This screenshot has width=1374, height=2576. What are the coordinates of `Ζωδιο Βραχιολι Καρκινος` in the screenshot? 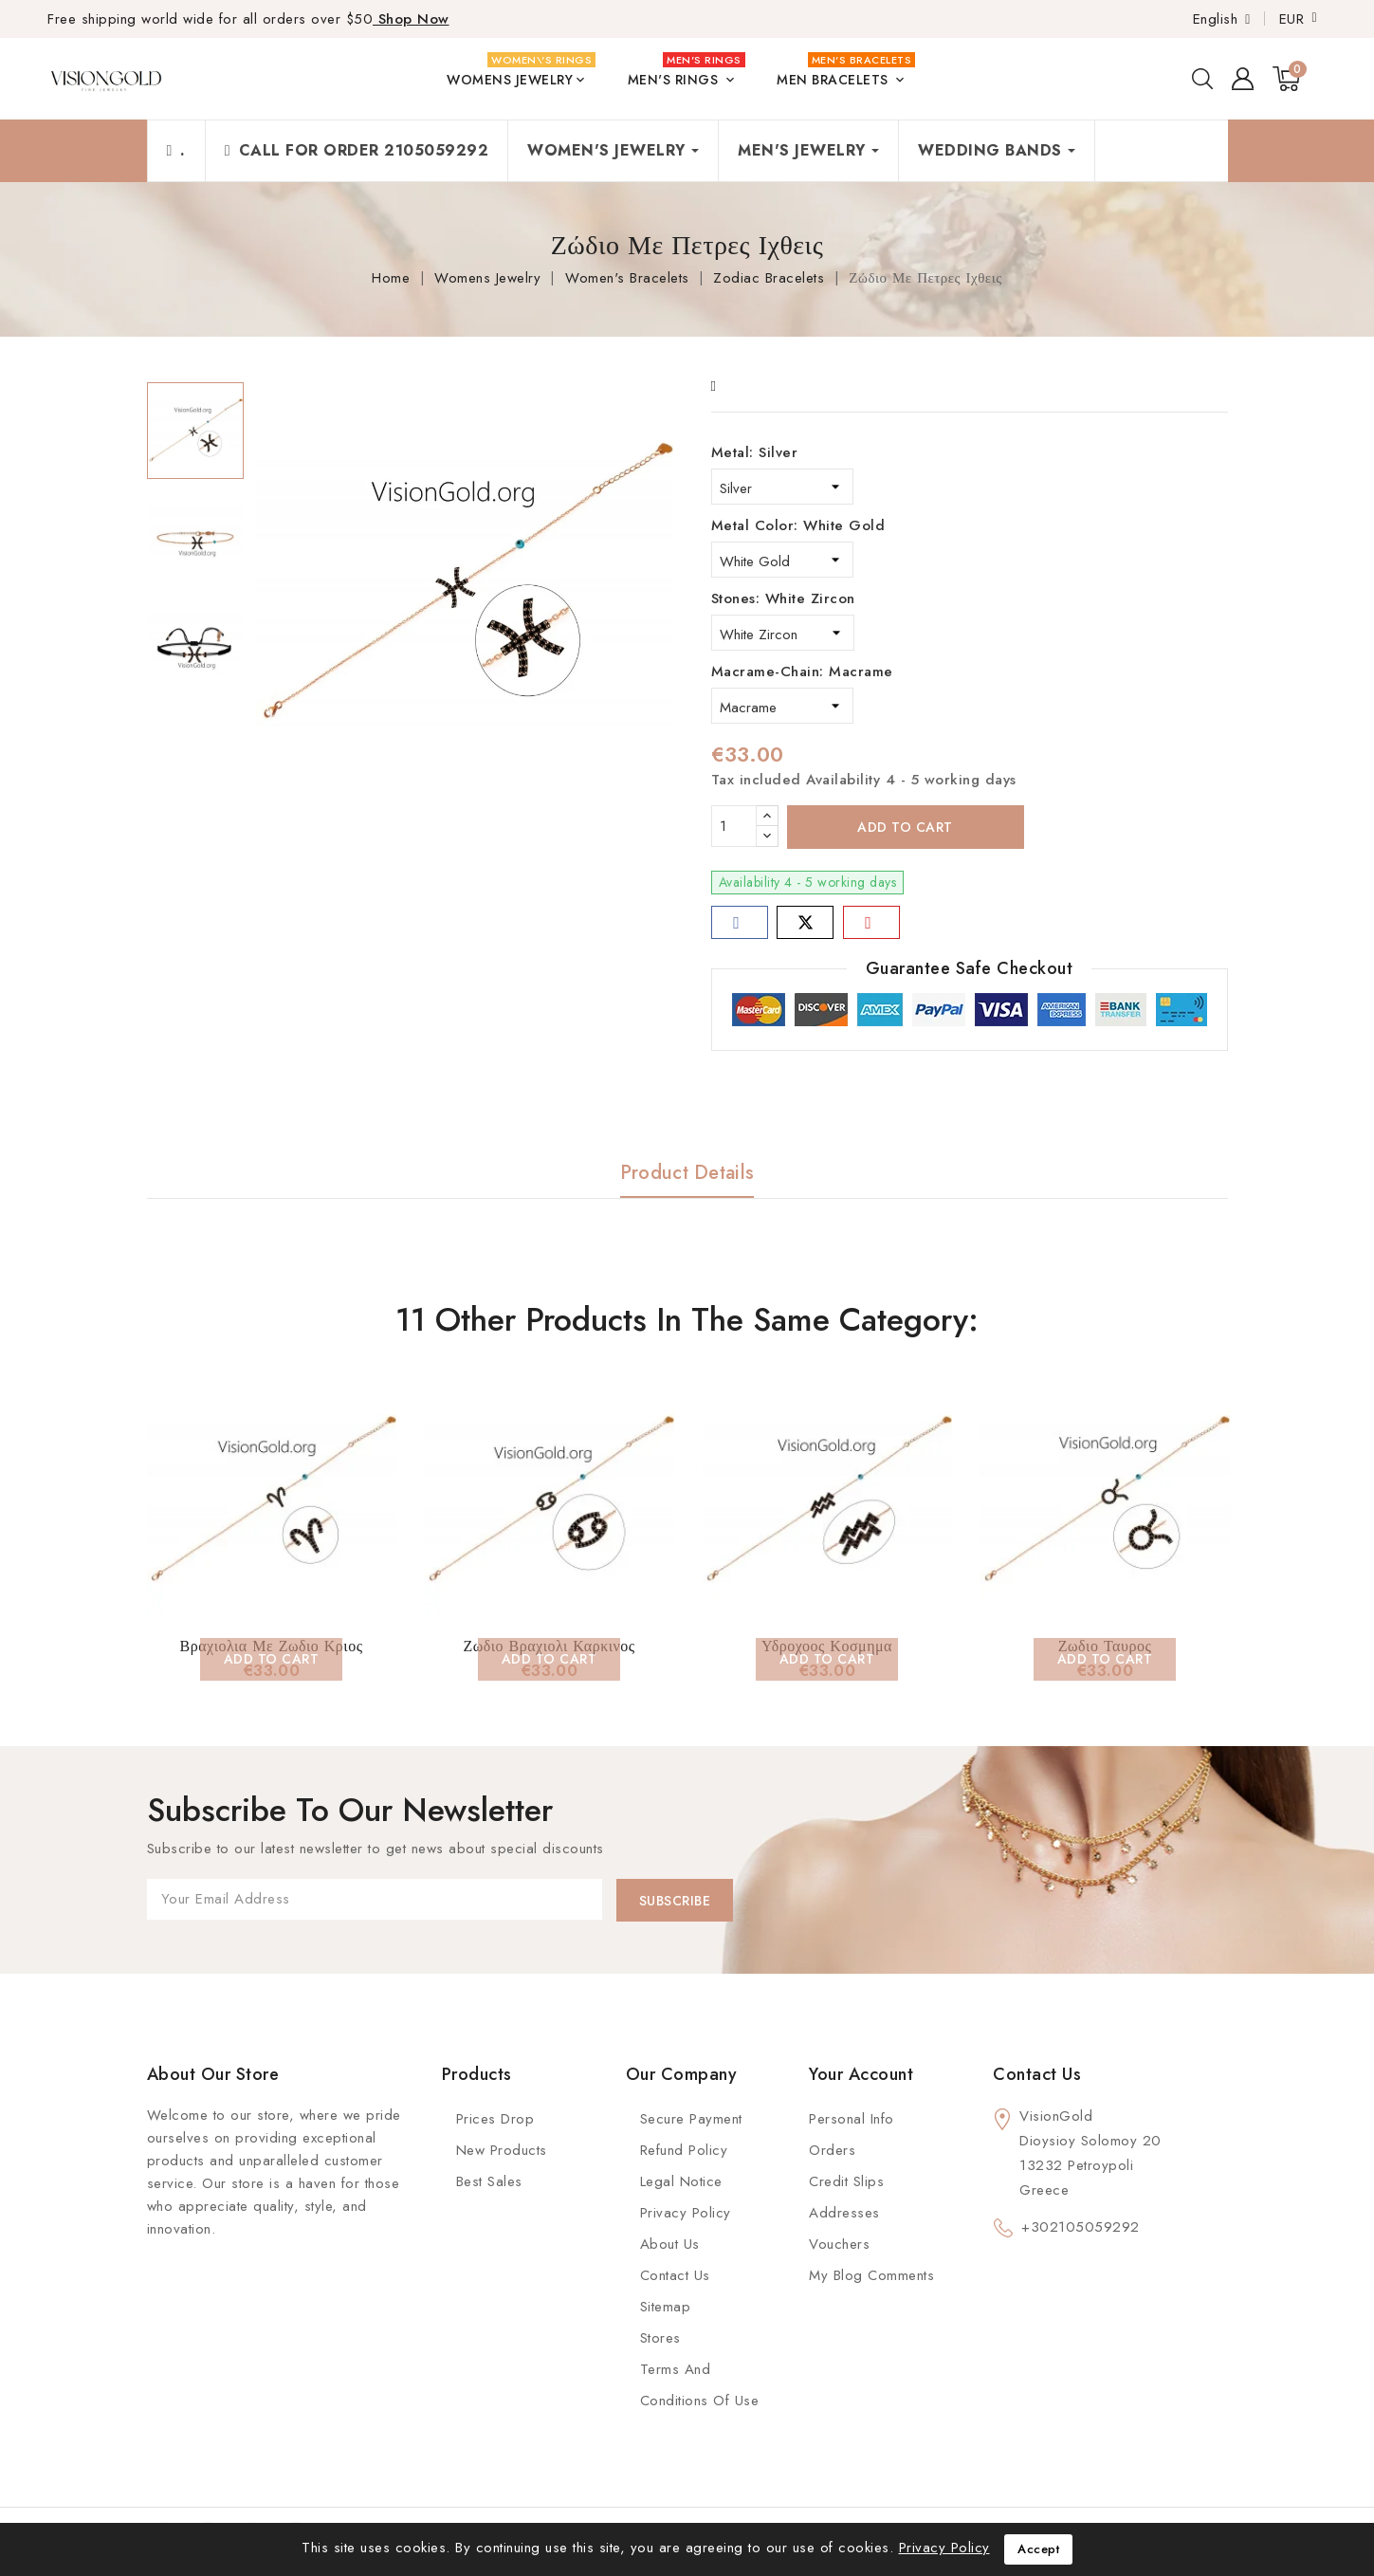 It's located at (548, 1646).